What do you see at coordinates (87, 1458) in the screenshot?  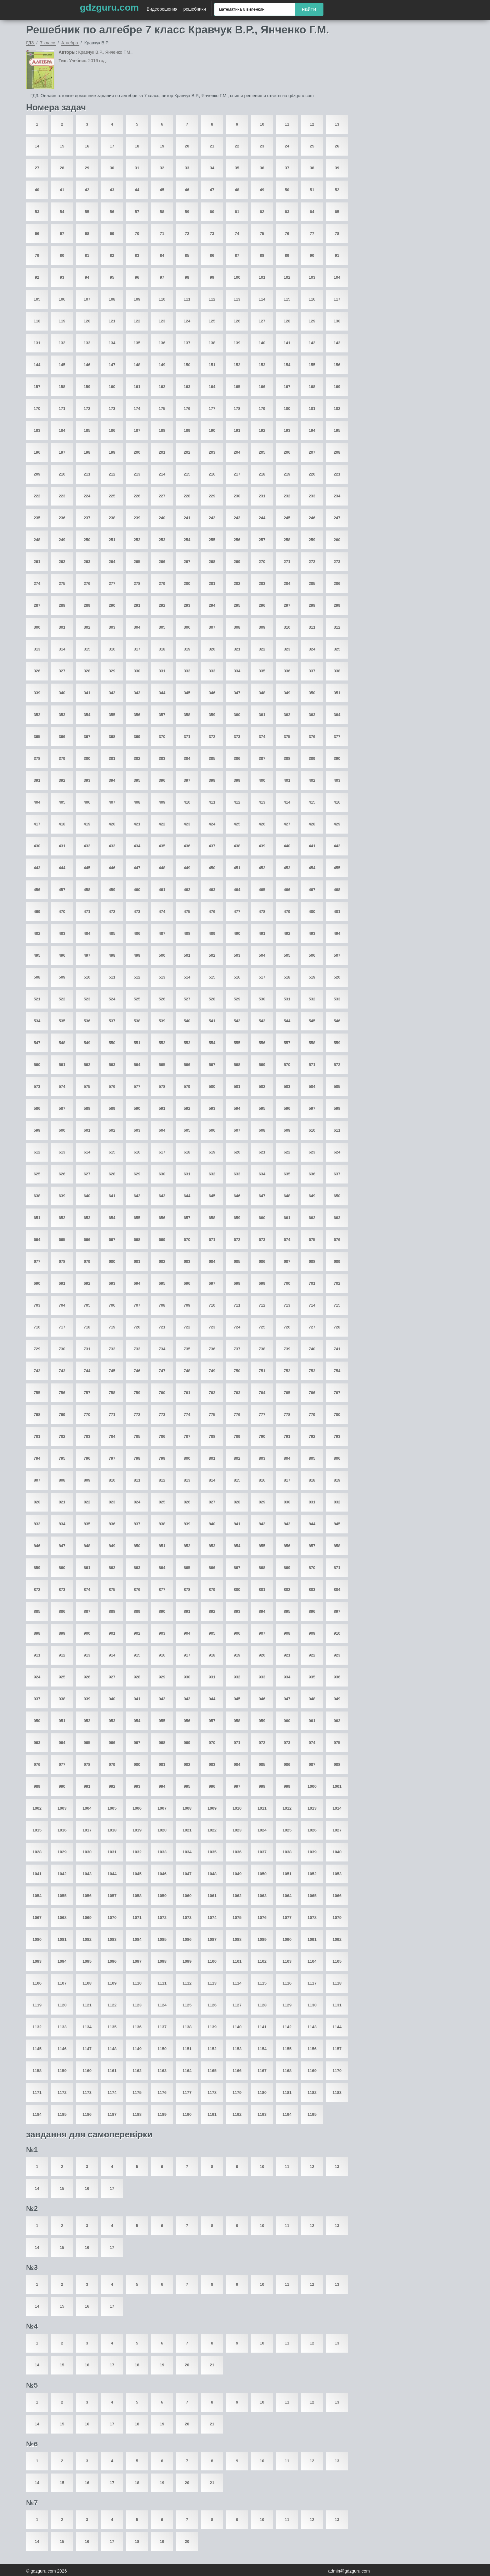 I see `796` at bounding box center [87, 1458].